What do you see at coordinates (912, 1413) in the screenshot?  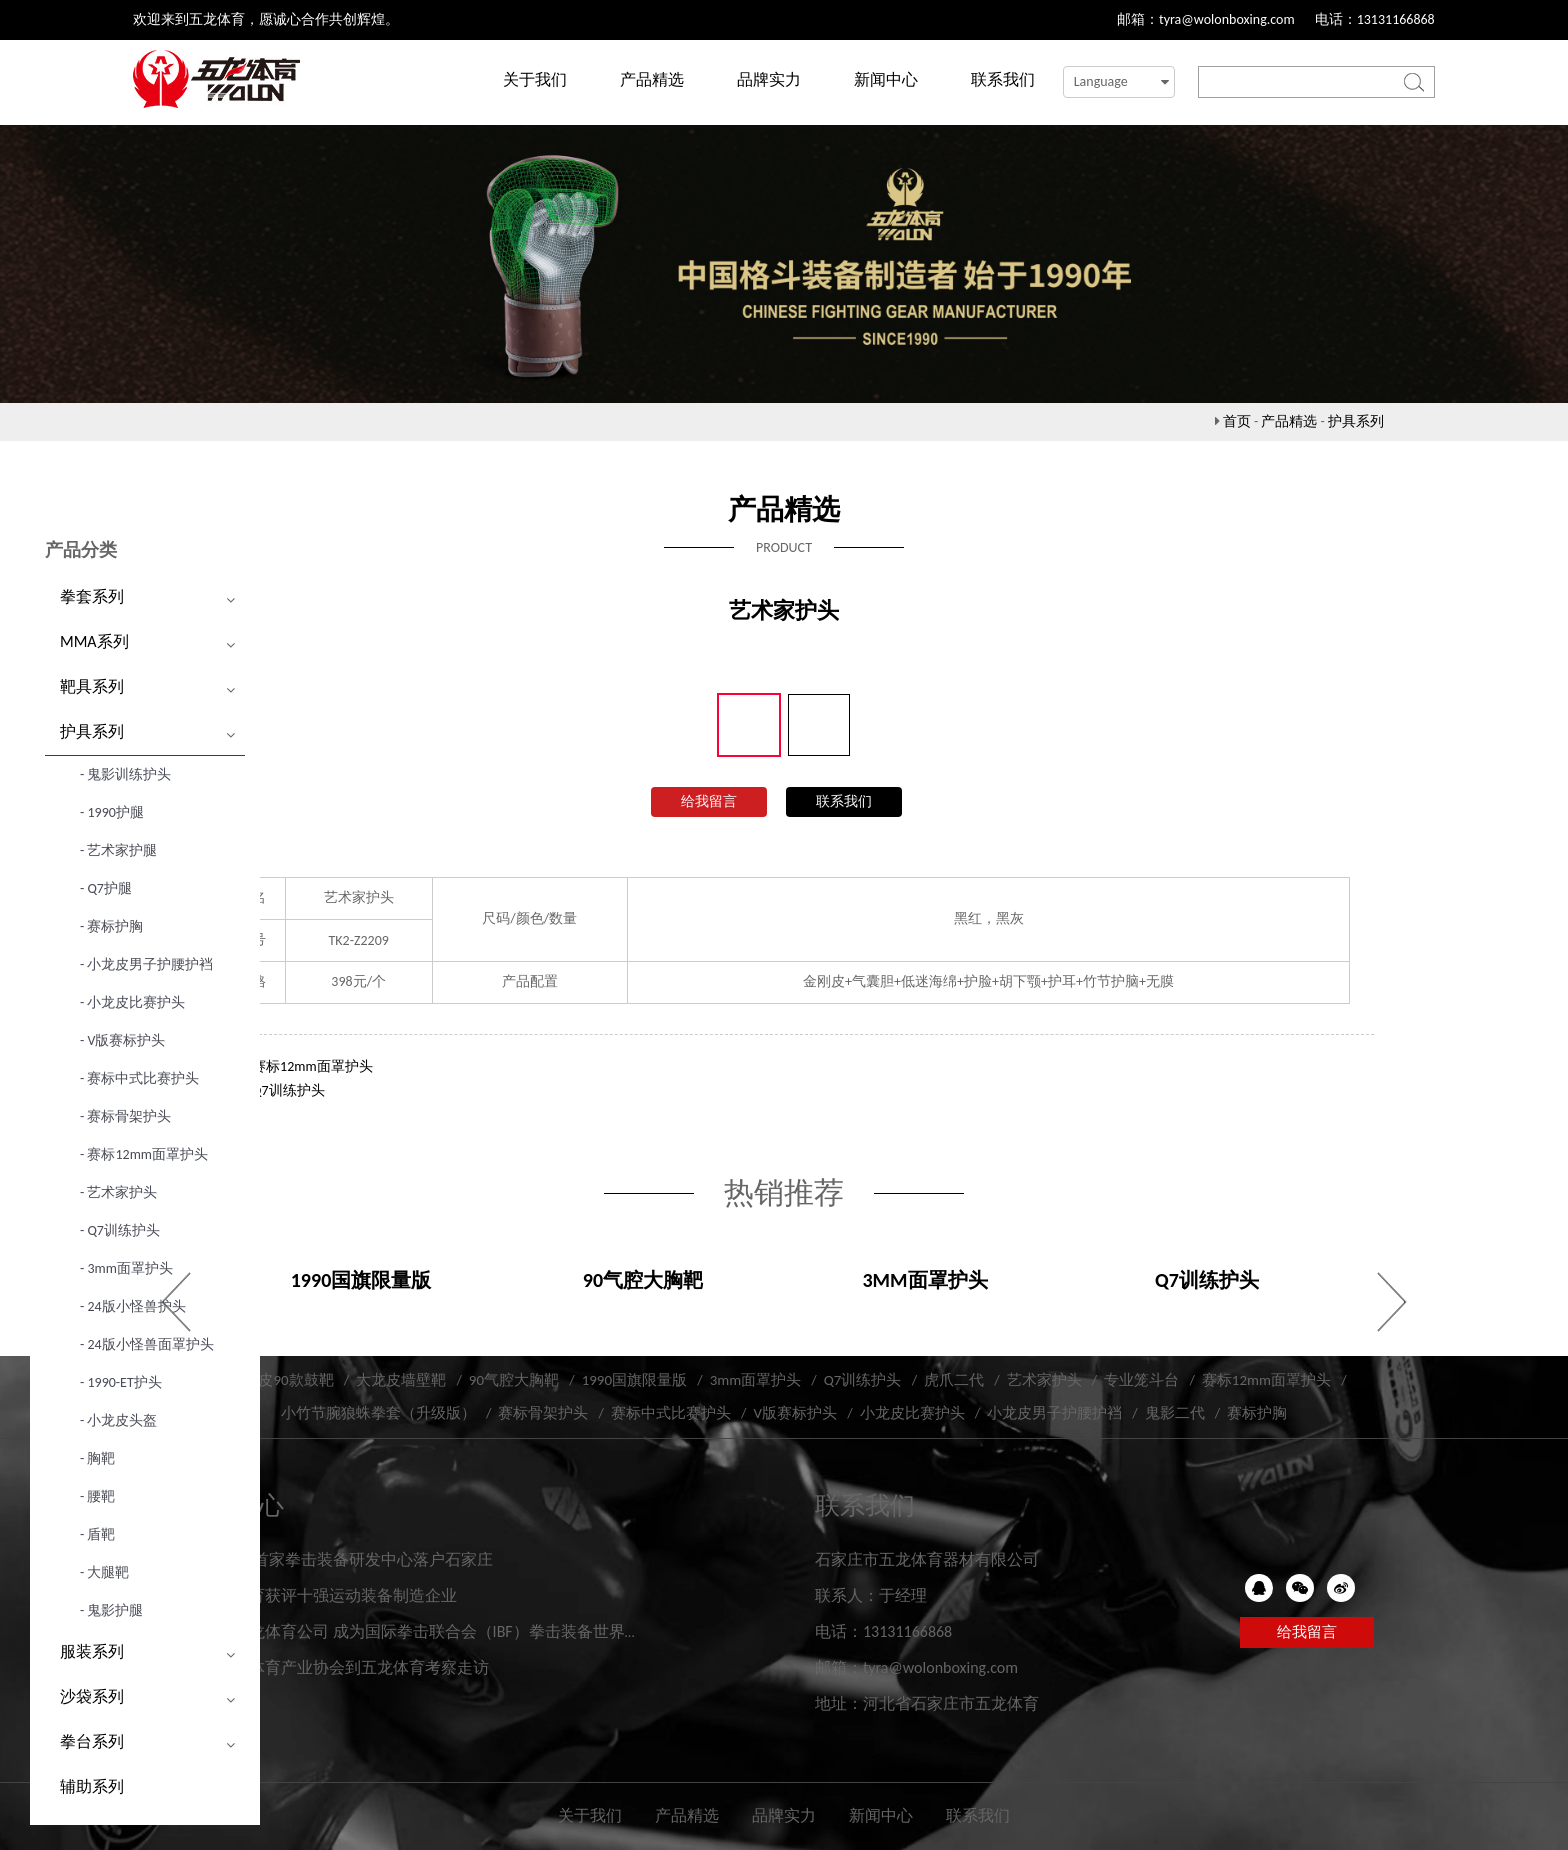 I see `小龙皮比赛护头` at bounding box center [912, 1413].